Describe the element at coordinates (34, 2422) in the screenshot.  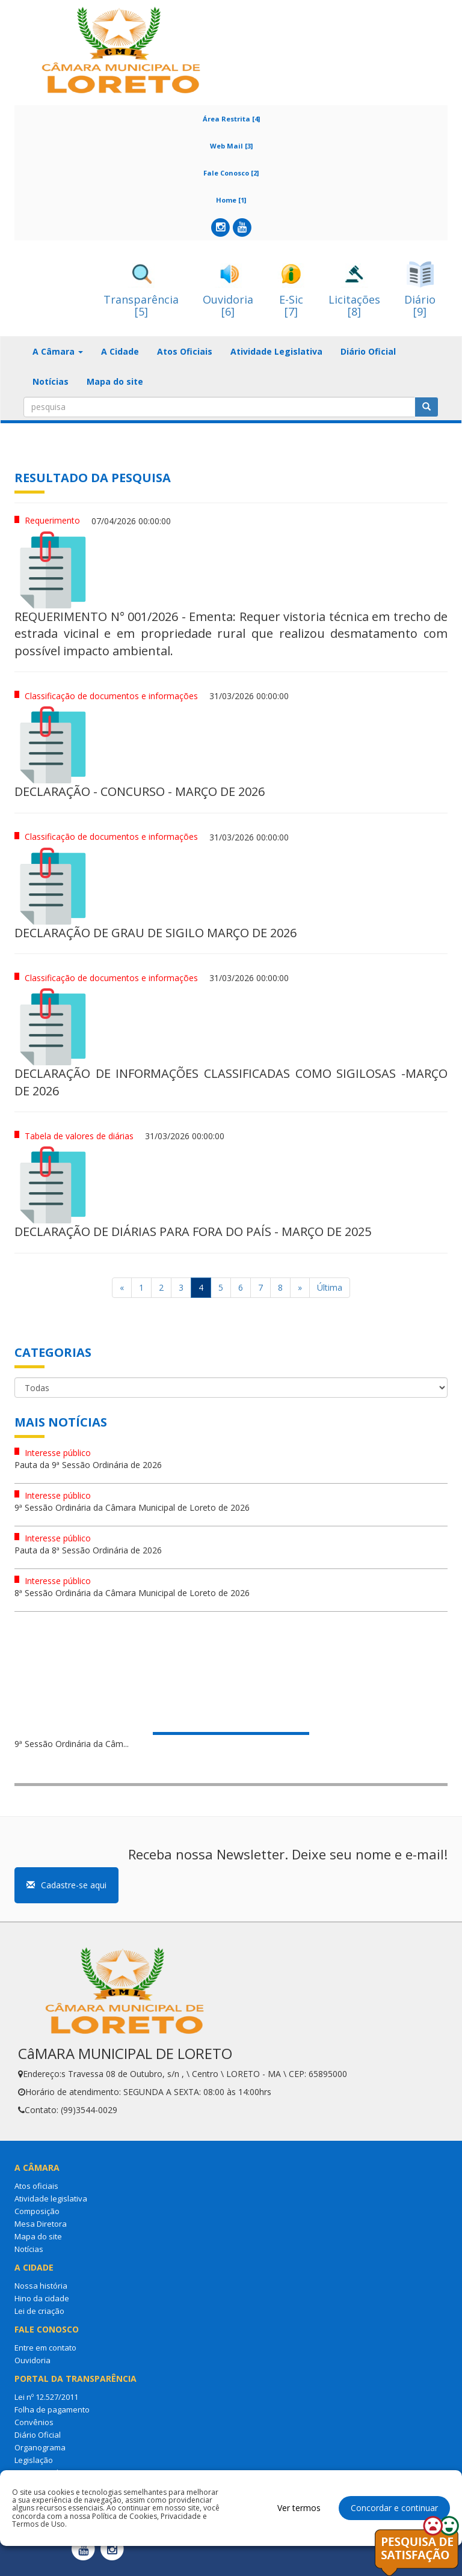
I see `Convênios` at that location.